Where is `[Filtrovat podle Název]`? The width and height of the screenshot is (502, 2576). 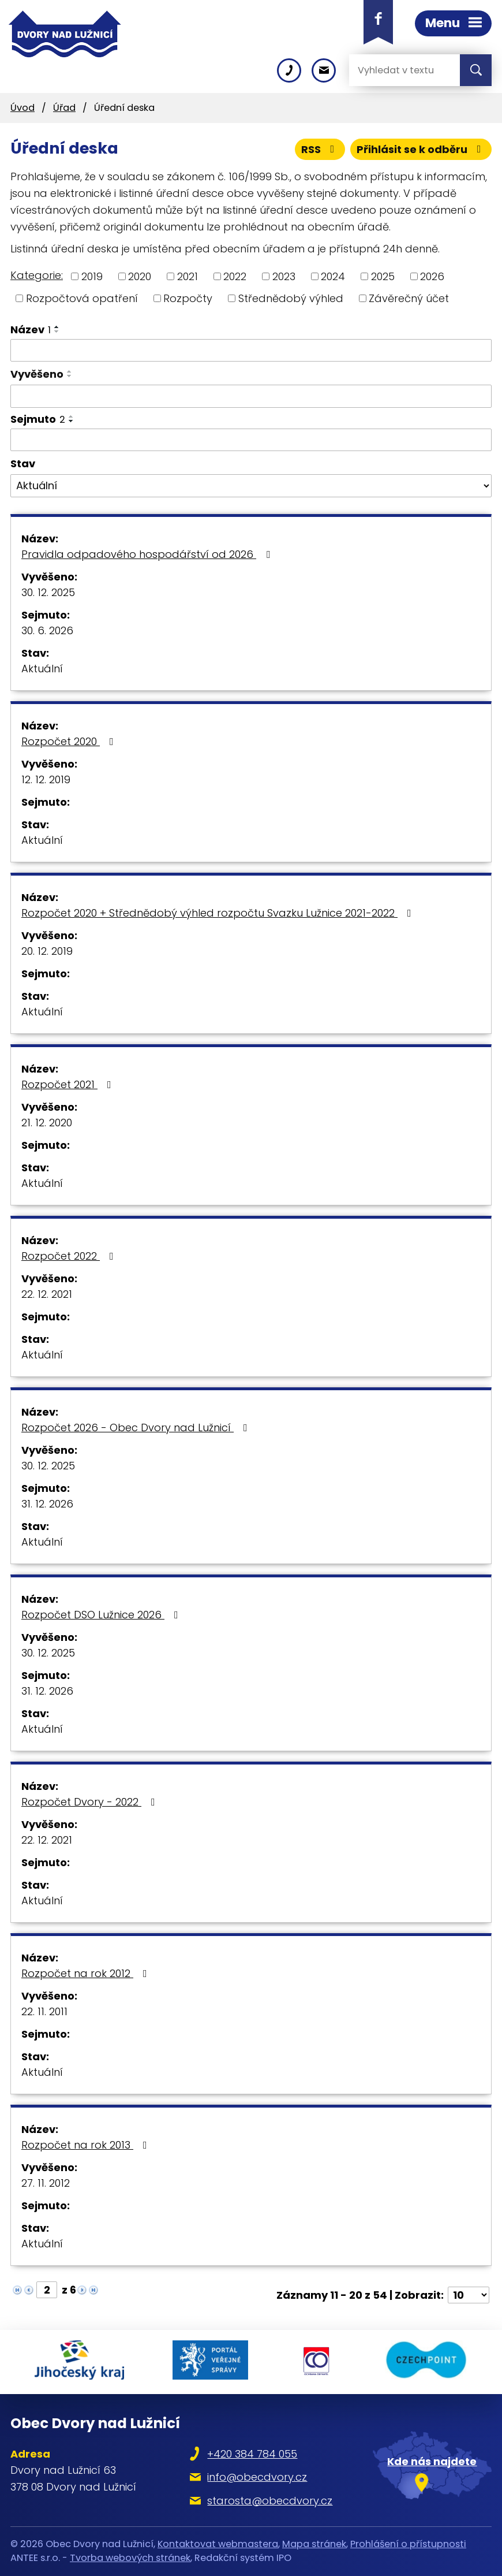
[Filtrovat podle Název] is located at coordinates (251, 350).